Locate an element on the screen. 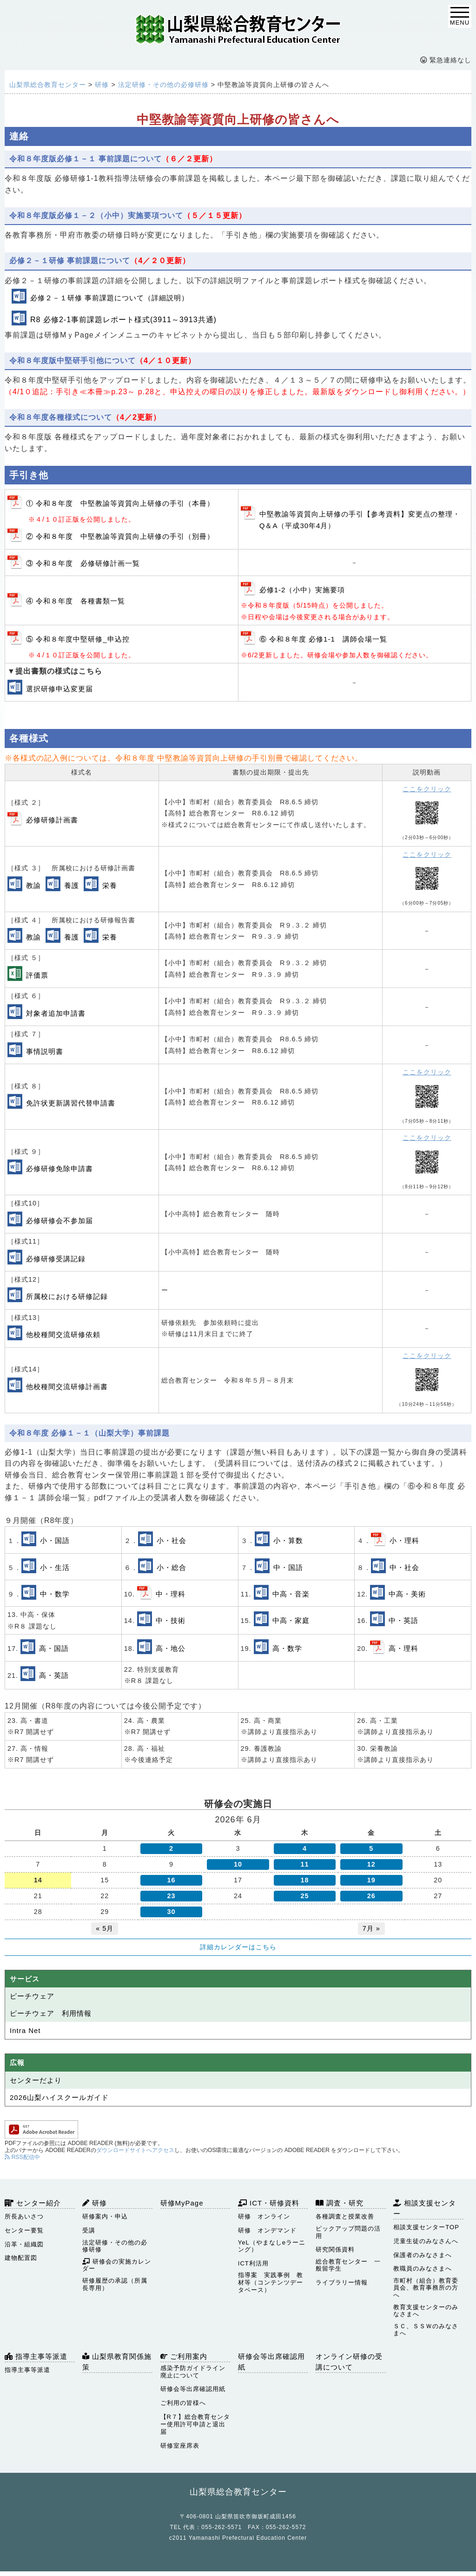  16 is located at coordinates (171, 1880).